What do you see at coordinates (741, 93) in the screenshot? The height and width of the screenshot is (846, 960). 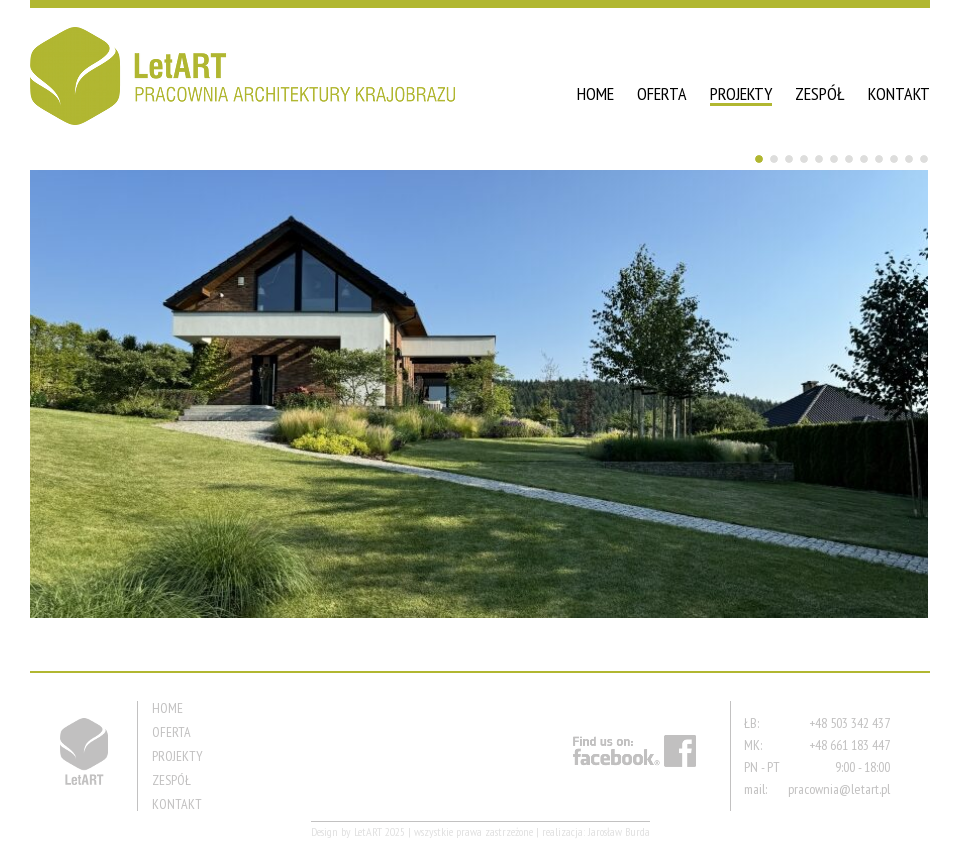 I see `PROJEKTY` at bounding box center [741, 93].